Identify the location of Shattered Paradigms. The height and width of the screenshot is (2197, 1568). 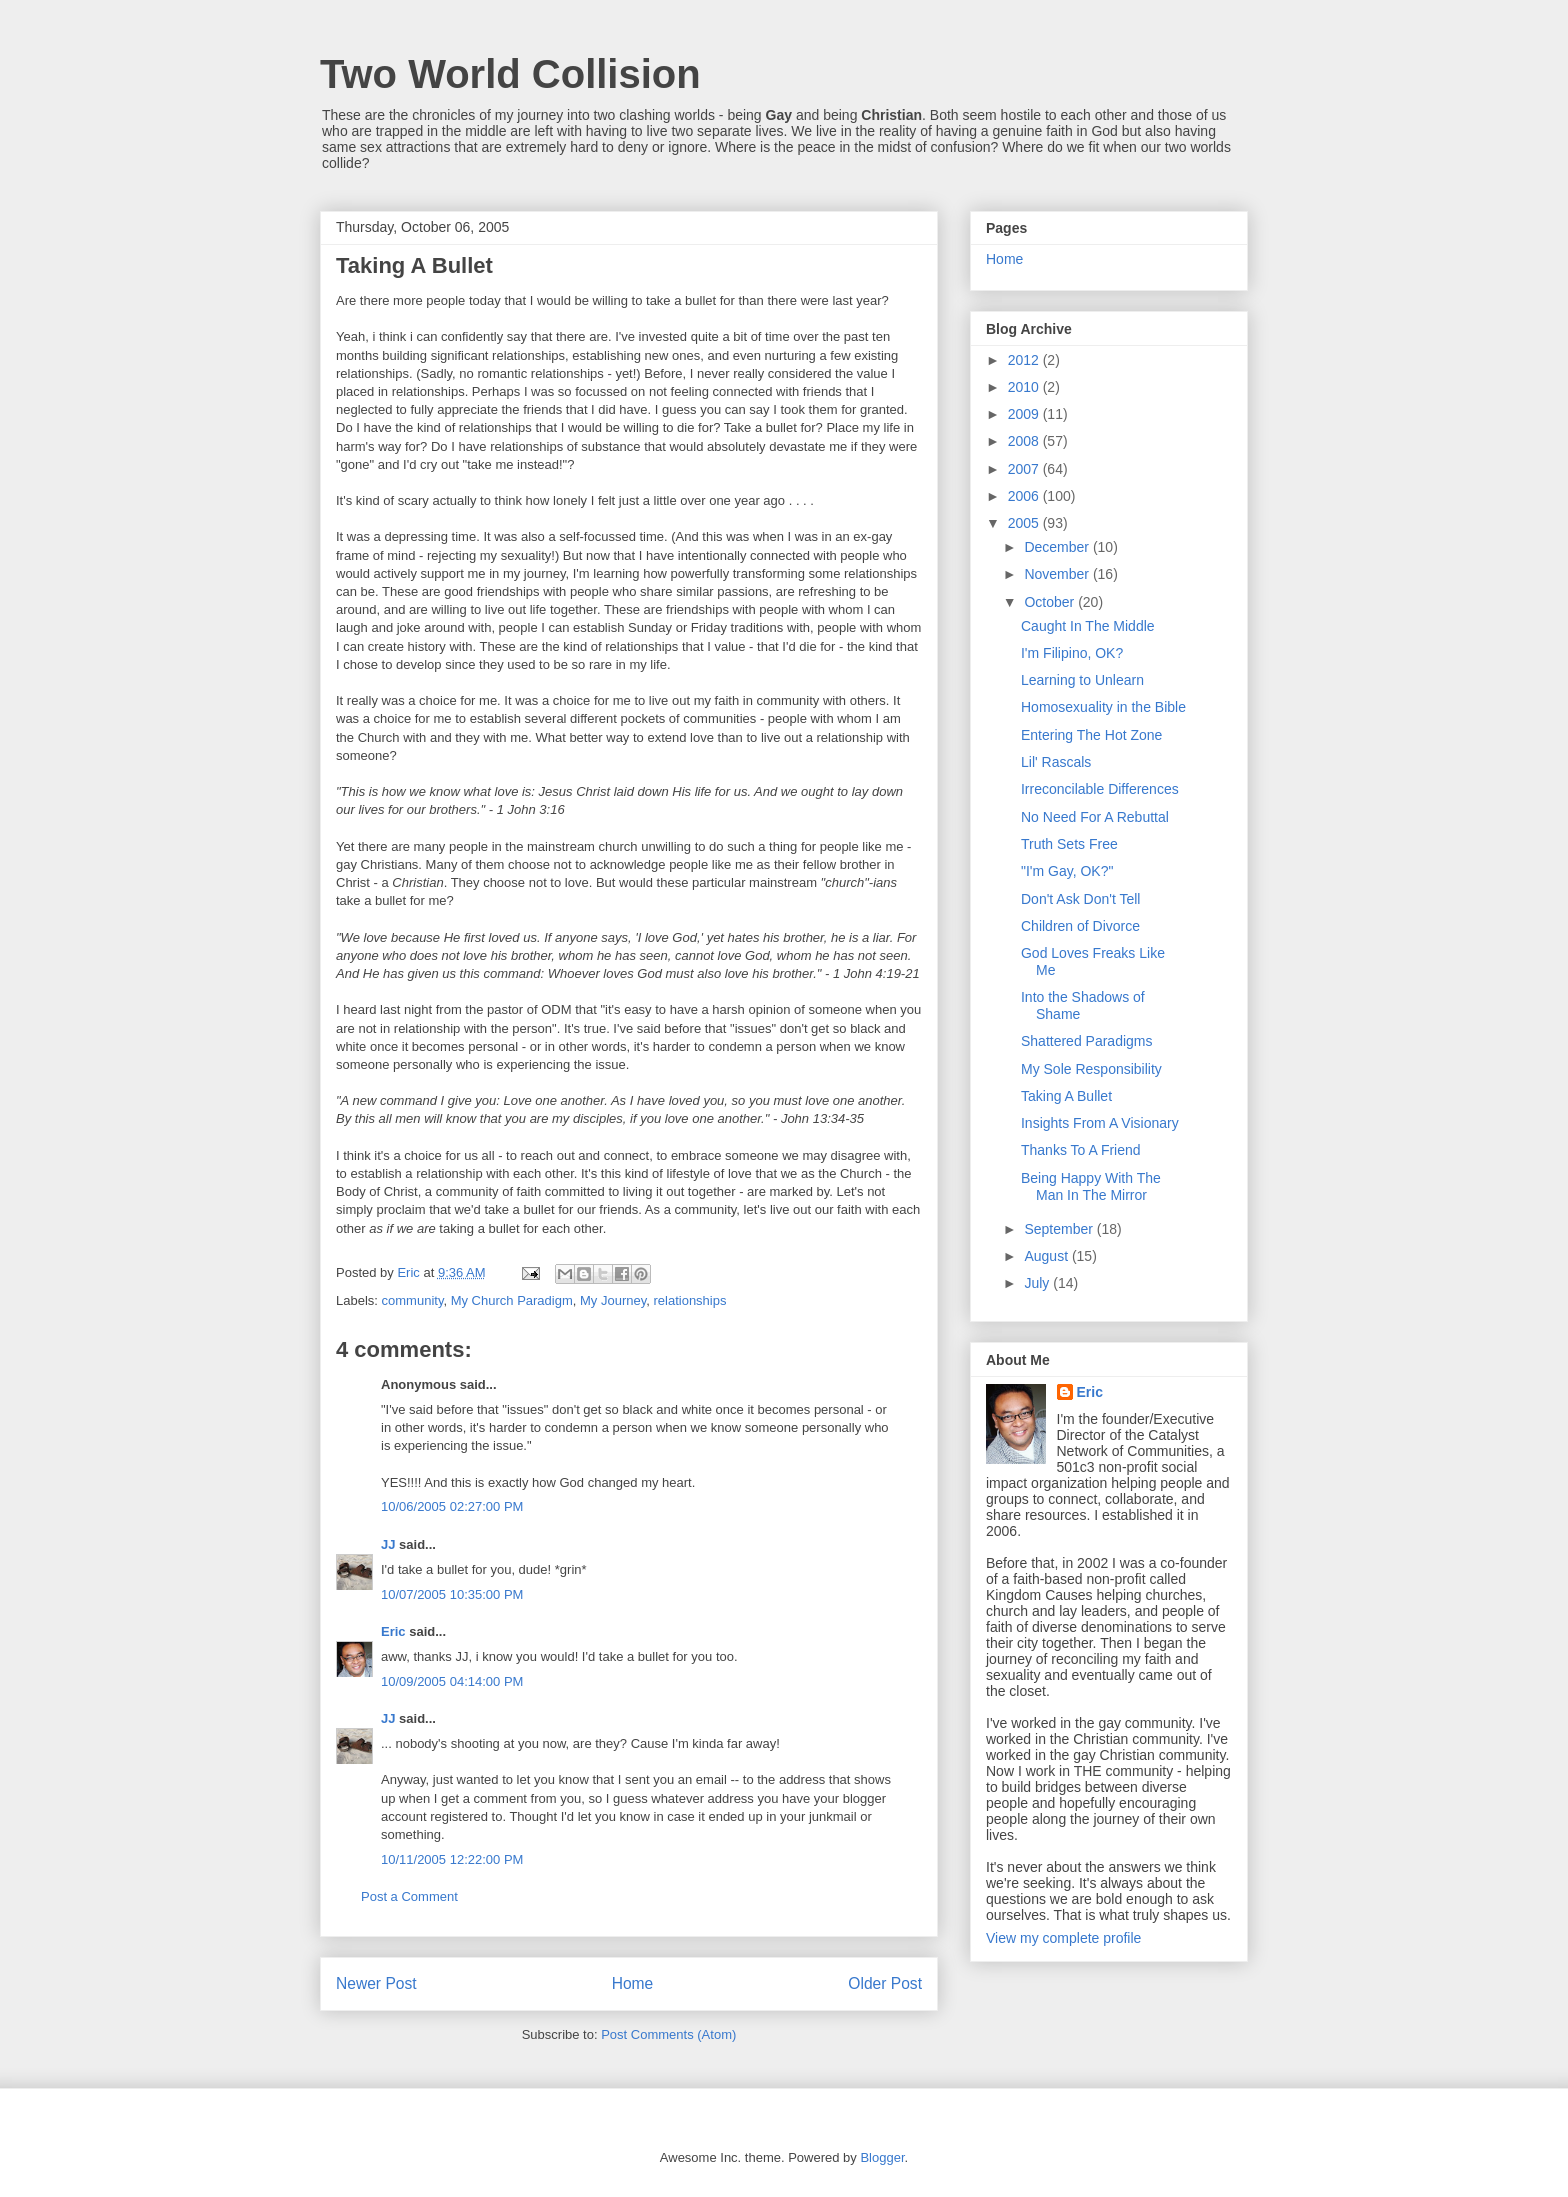
(1087, 1041).